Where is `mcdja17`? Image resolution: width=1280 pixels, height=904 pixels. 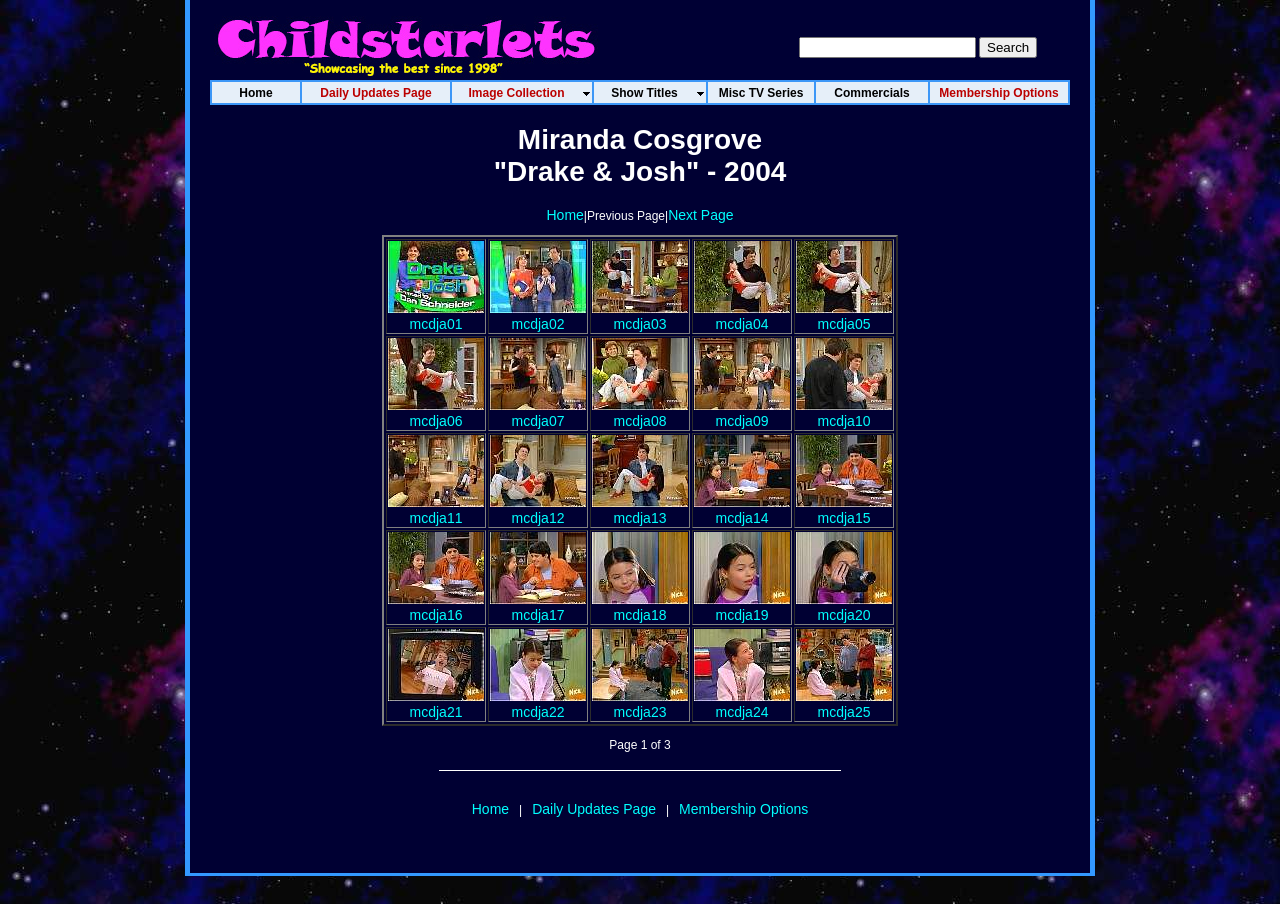 mcdja17 is located at coordinates (538, 607).